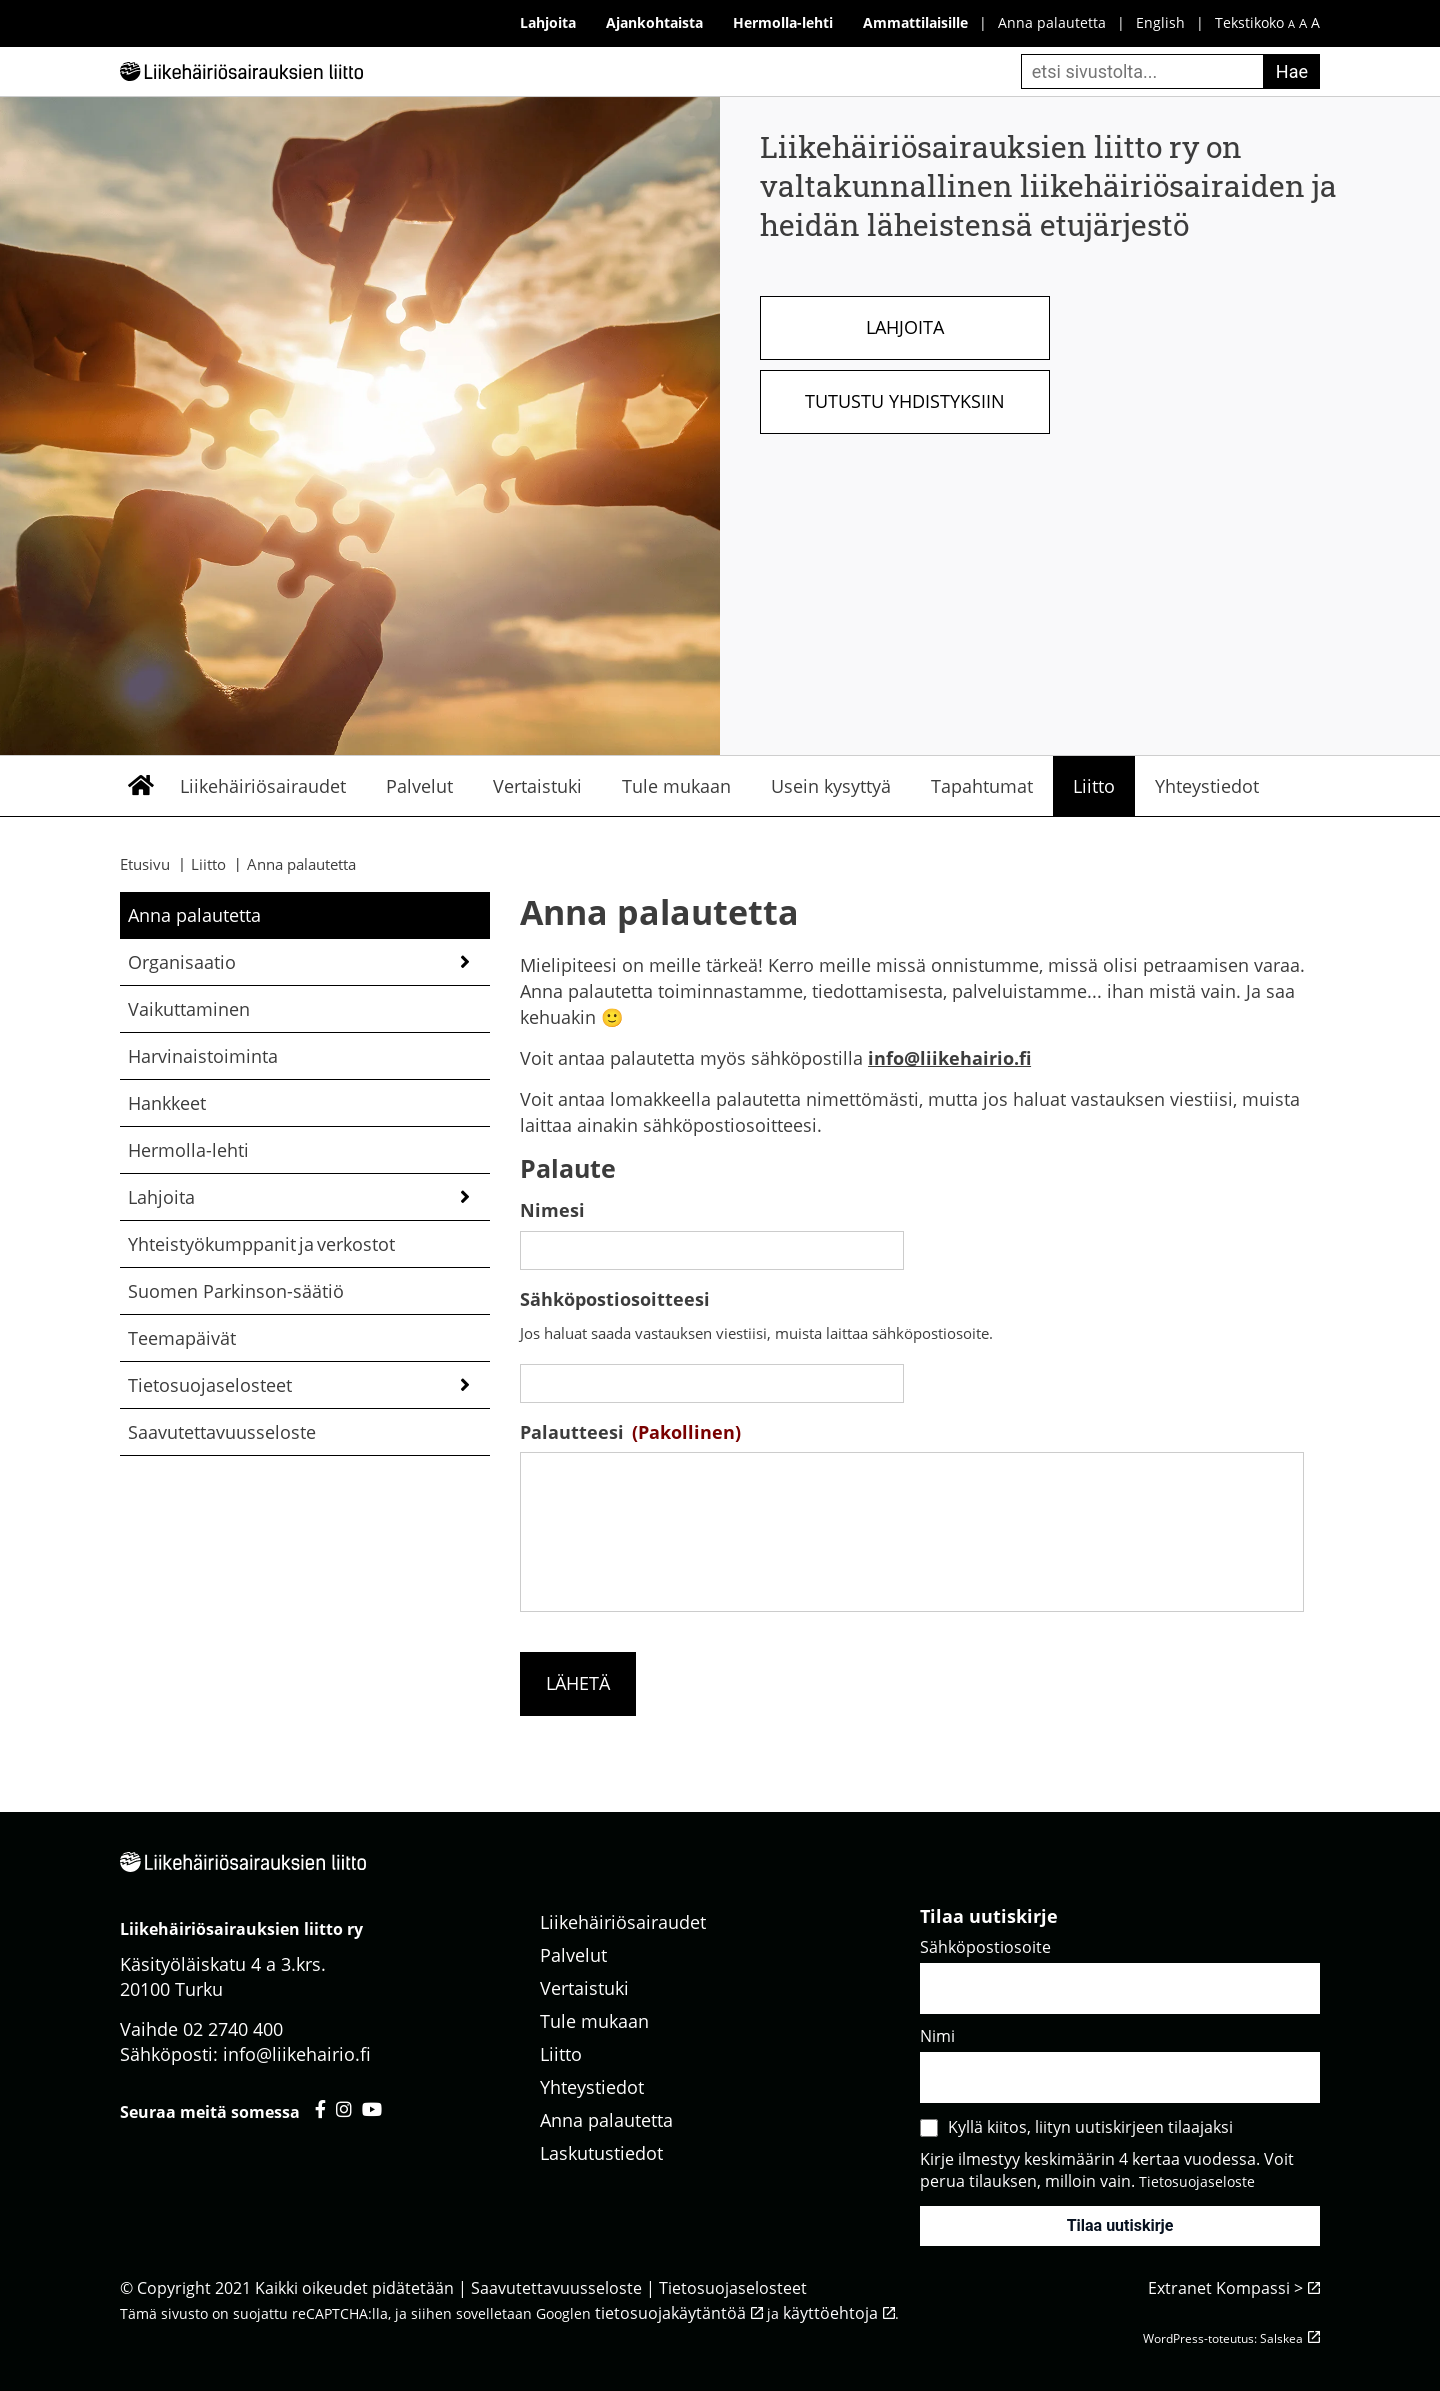 The height and width of the screenshot is (2391, 1440). What do you see at coordinates (905, 327) in the screenshot?
I see `Lahjoita` at bounding box center [905, 327].